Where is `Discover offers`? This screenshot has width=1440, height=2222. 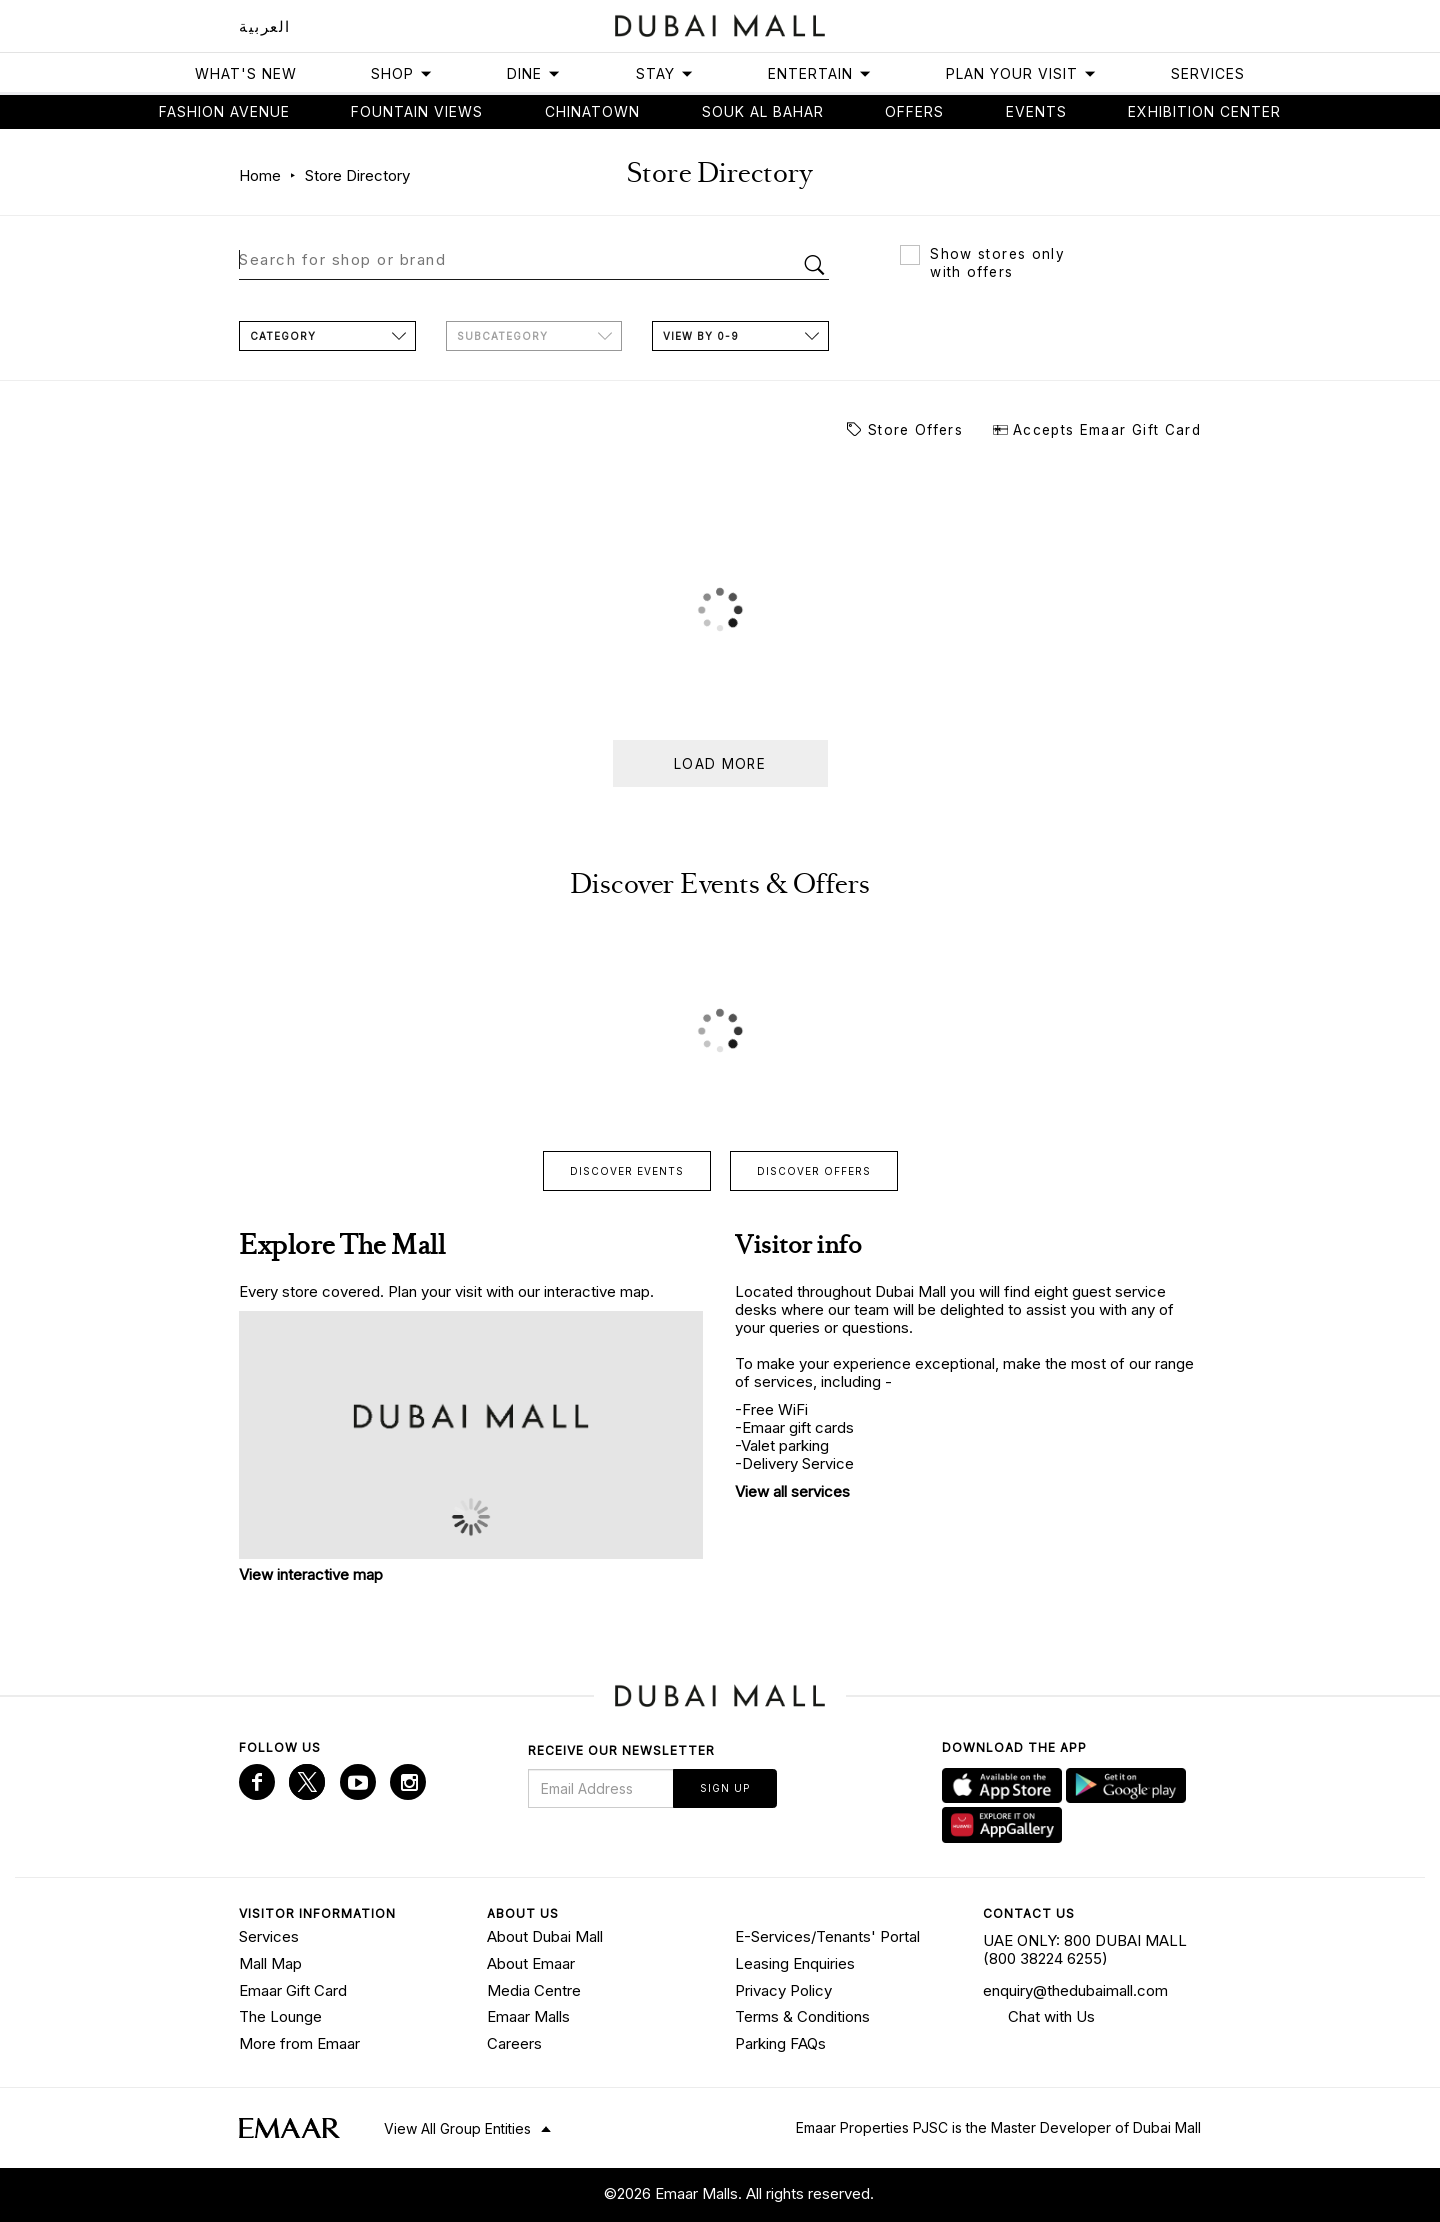 Discover offers is located at coordinates (814, 1171).